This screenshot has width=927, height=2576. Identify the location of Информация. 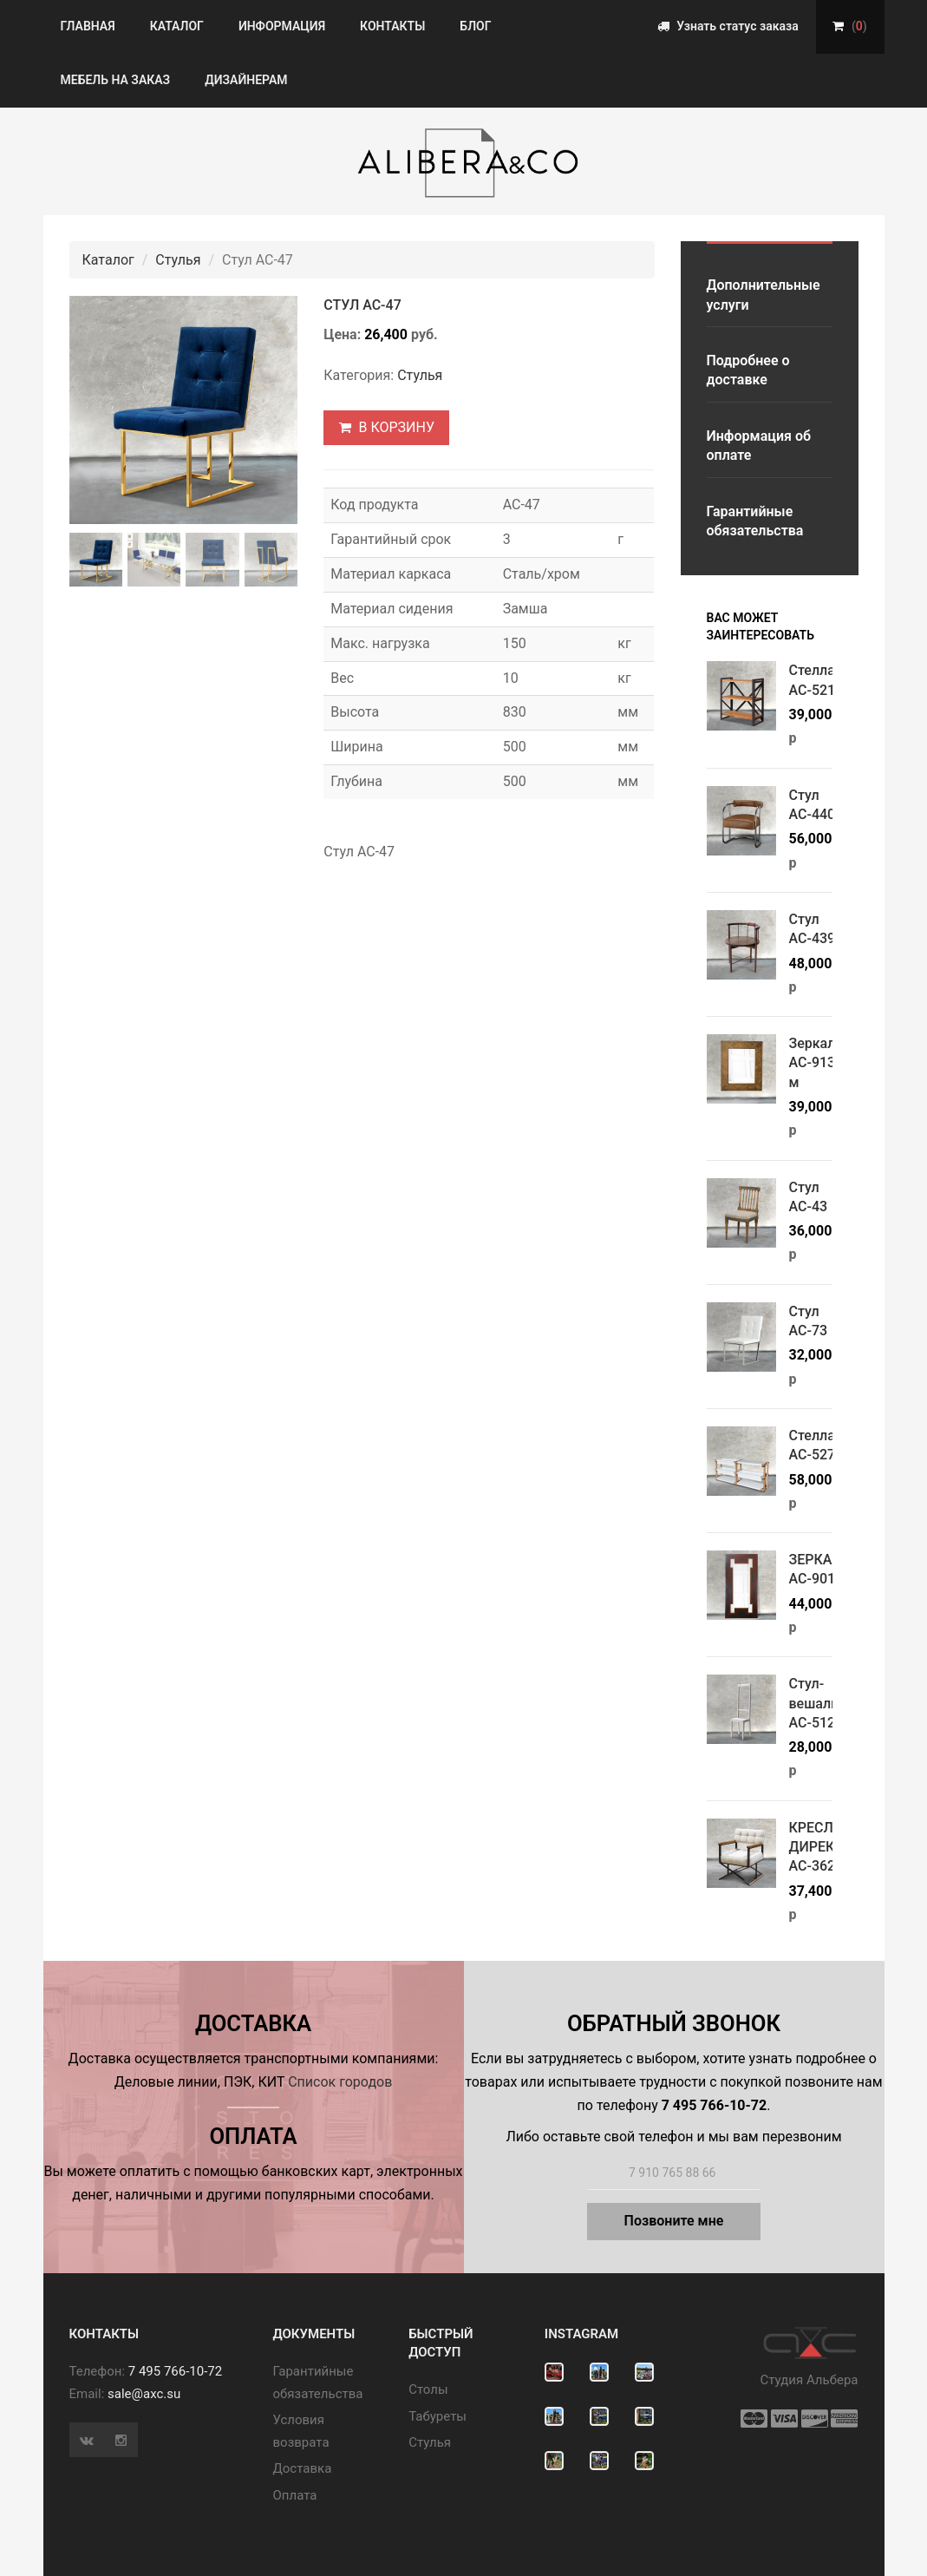
(281, 26).